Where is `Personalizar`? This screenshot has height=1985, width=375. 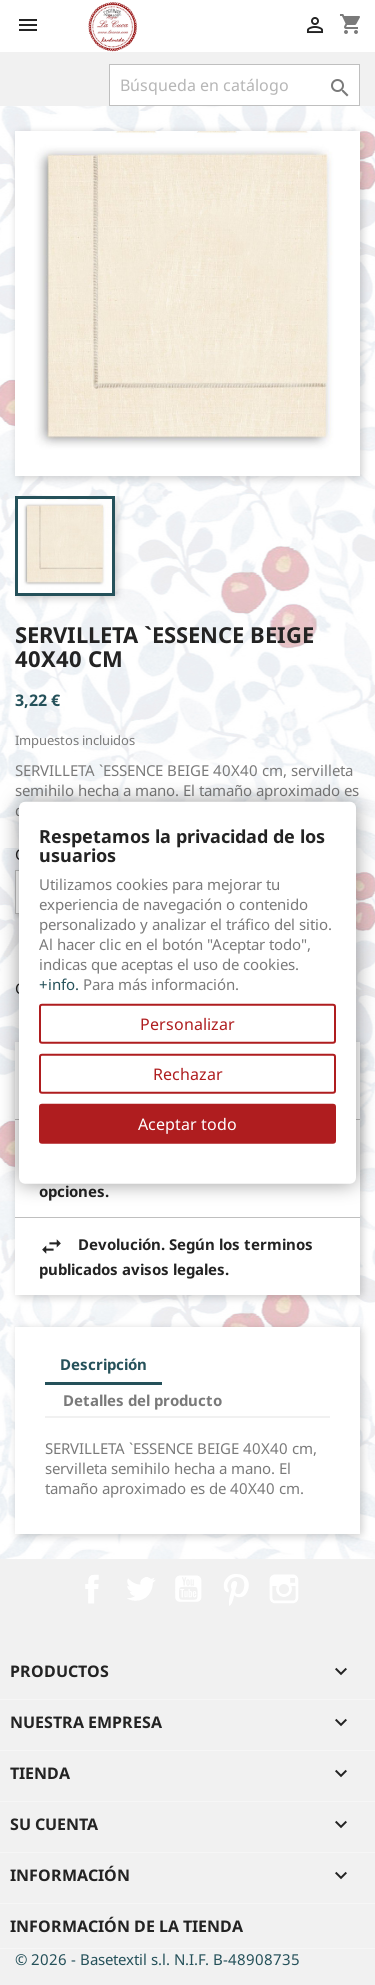
Personalizar is located at coordinates (187, 1024).